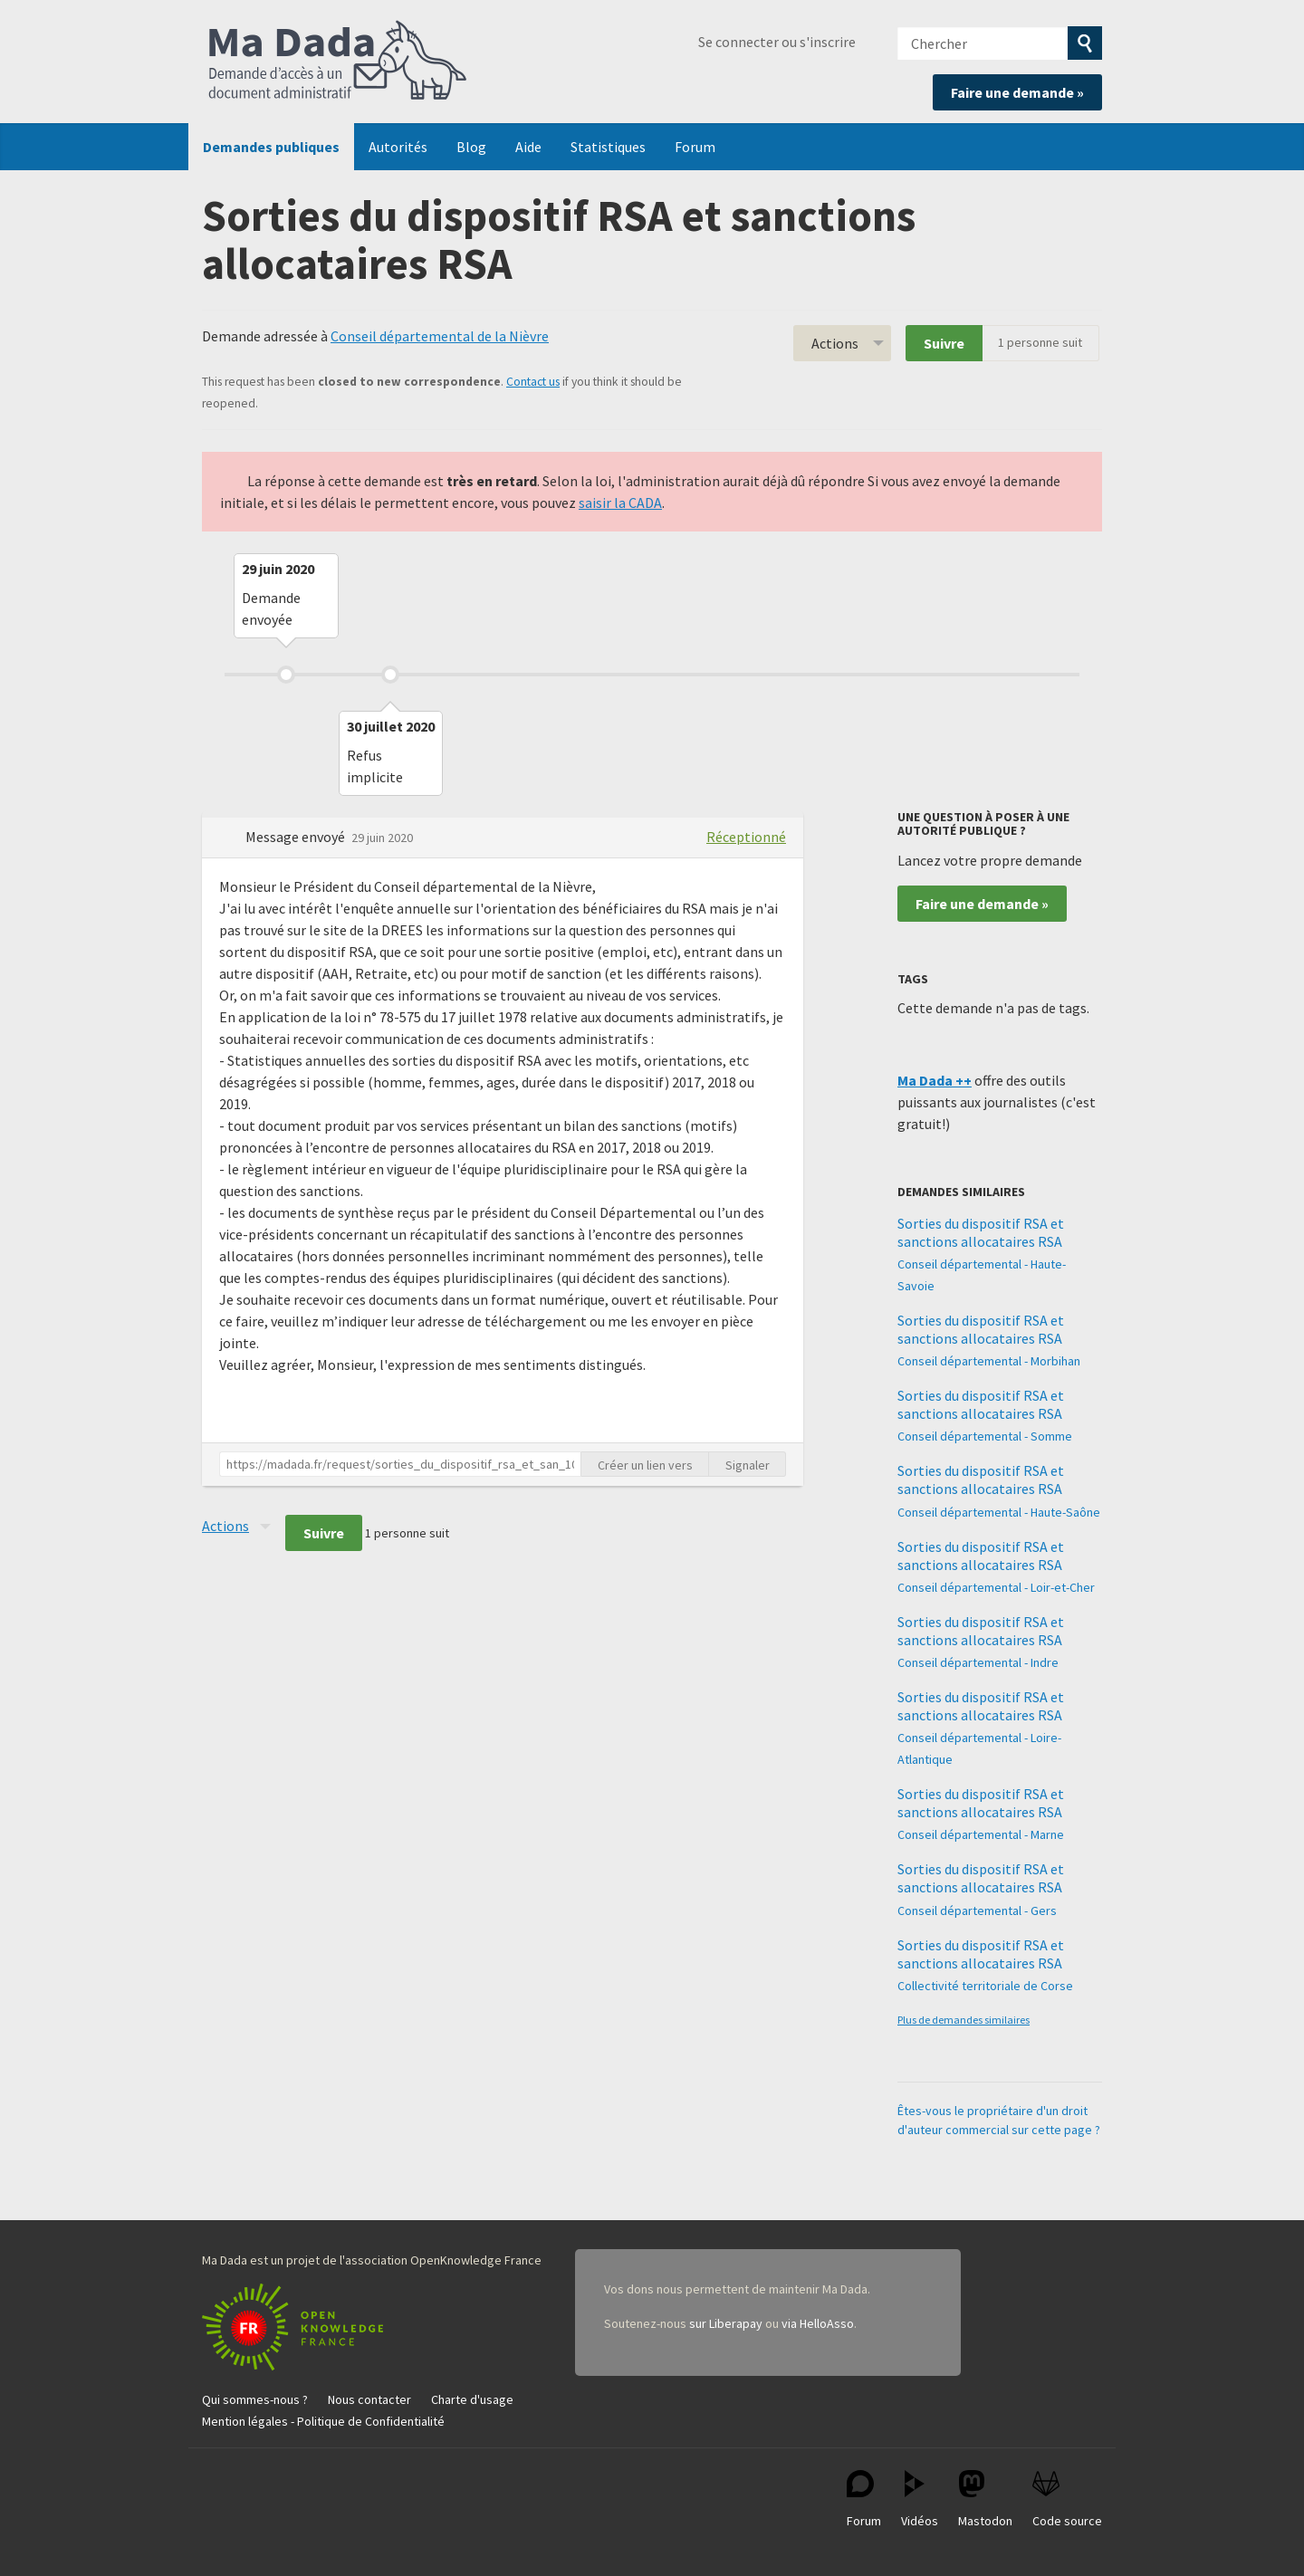 The image size is (1304, 2576). What do you see at coordinates (695, 147) in the screenshot?
I see `Forum` at bounding box center [695, 147].